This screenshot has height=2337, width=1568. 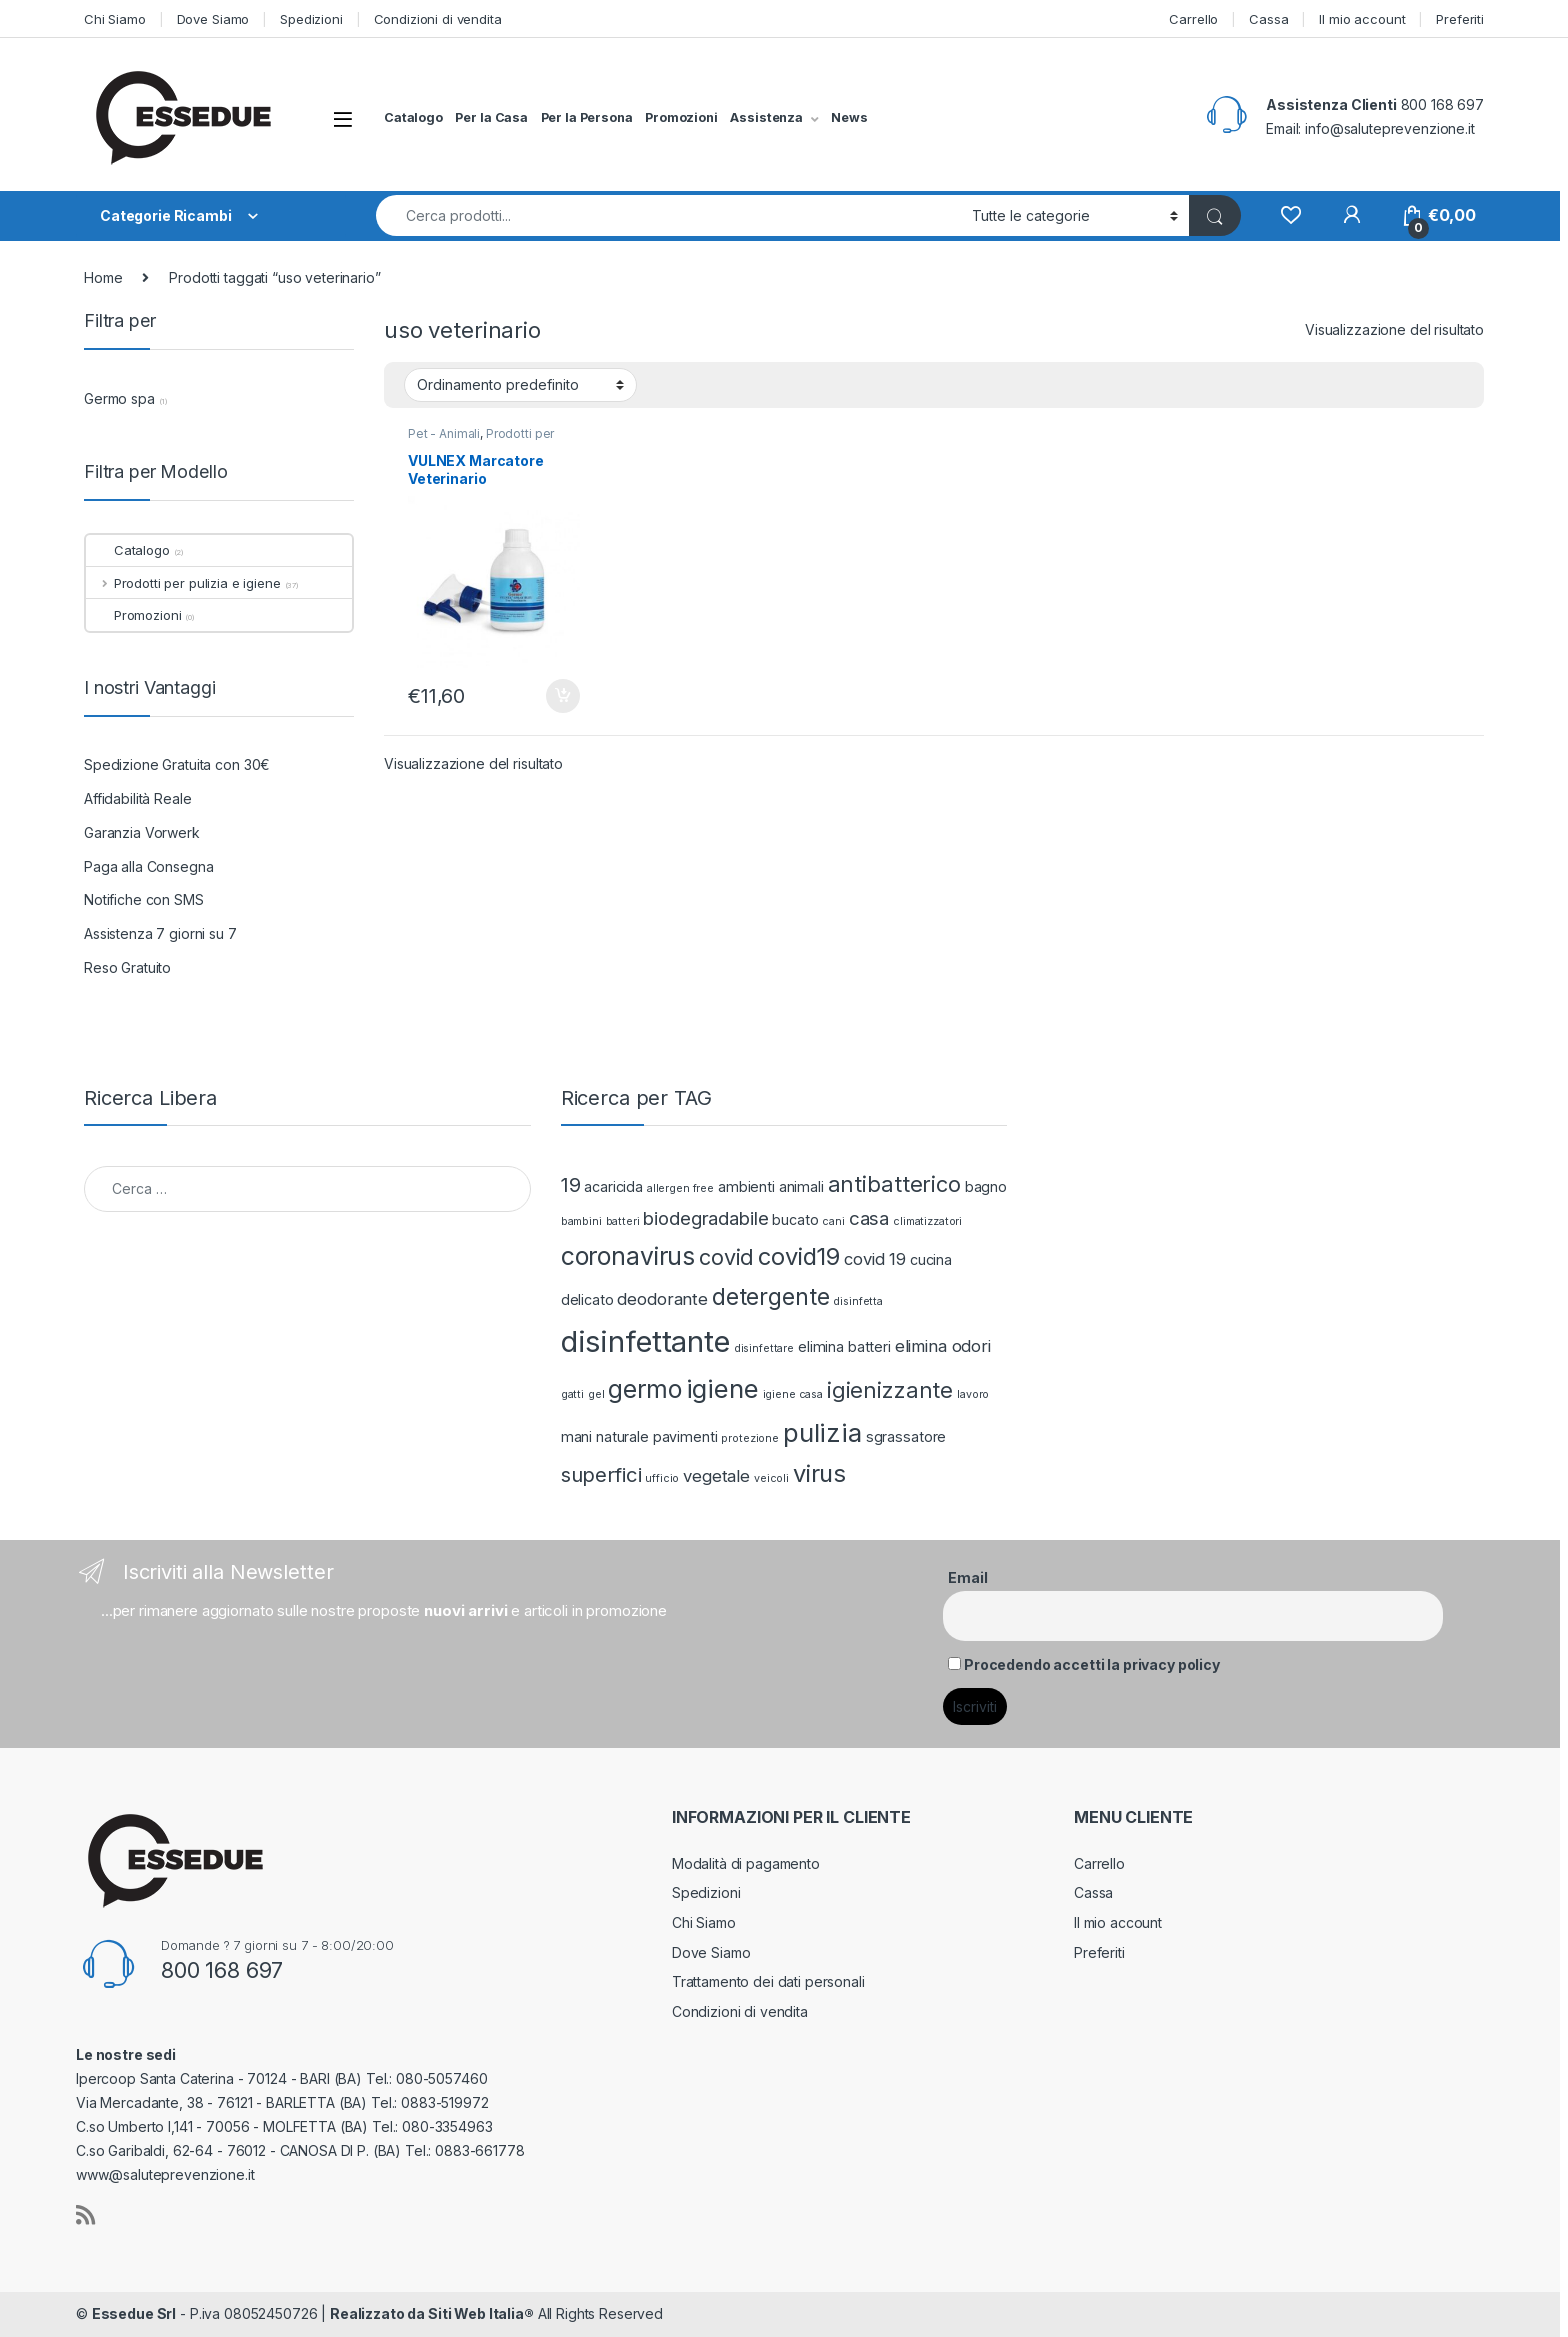 What do you see at coordinates (137, 798) in the screenshot?
I see `Affidabilità Reale` at bounding box center [137, 798].